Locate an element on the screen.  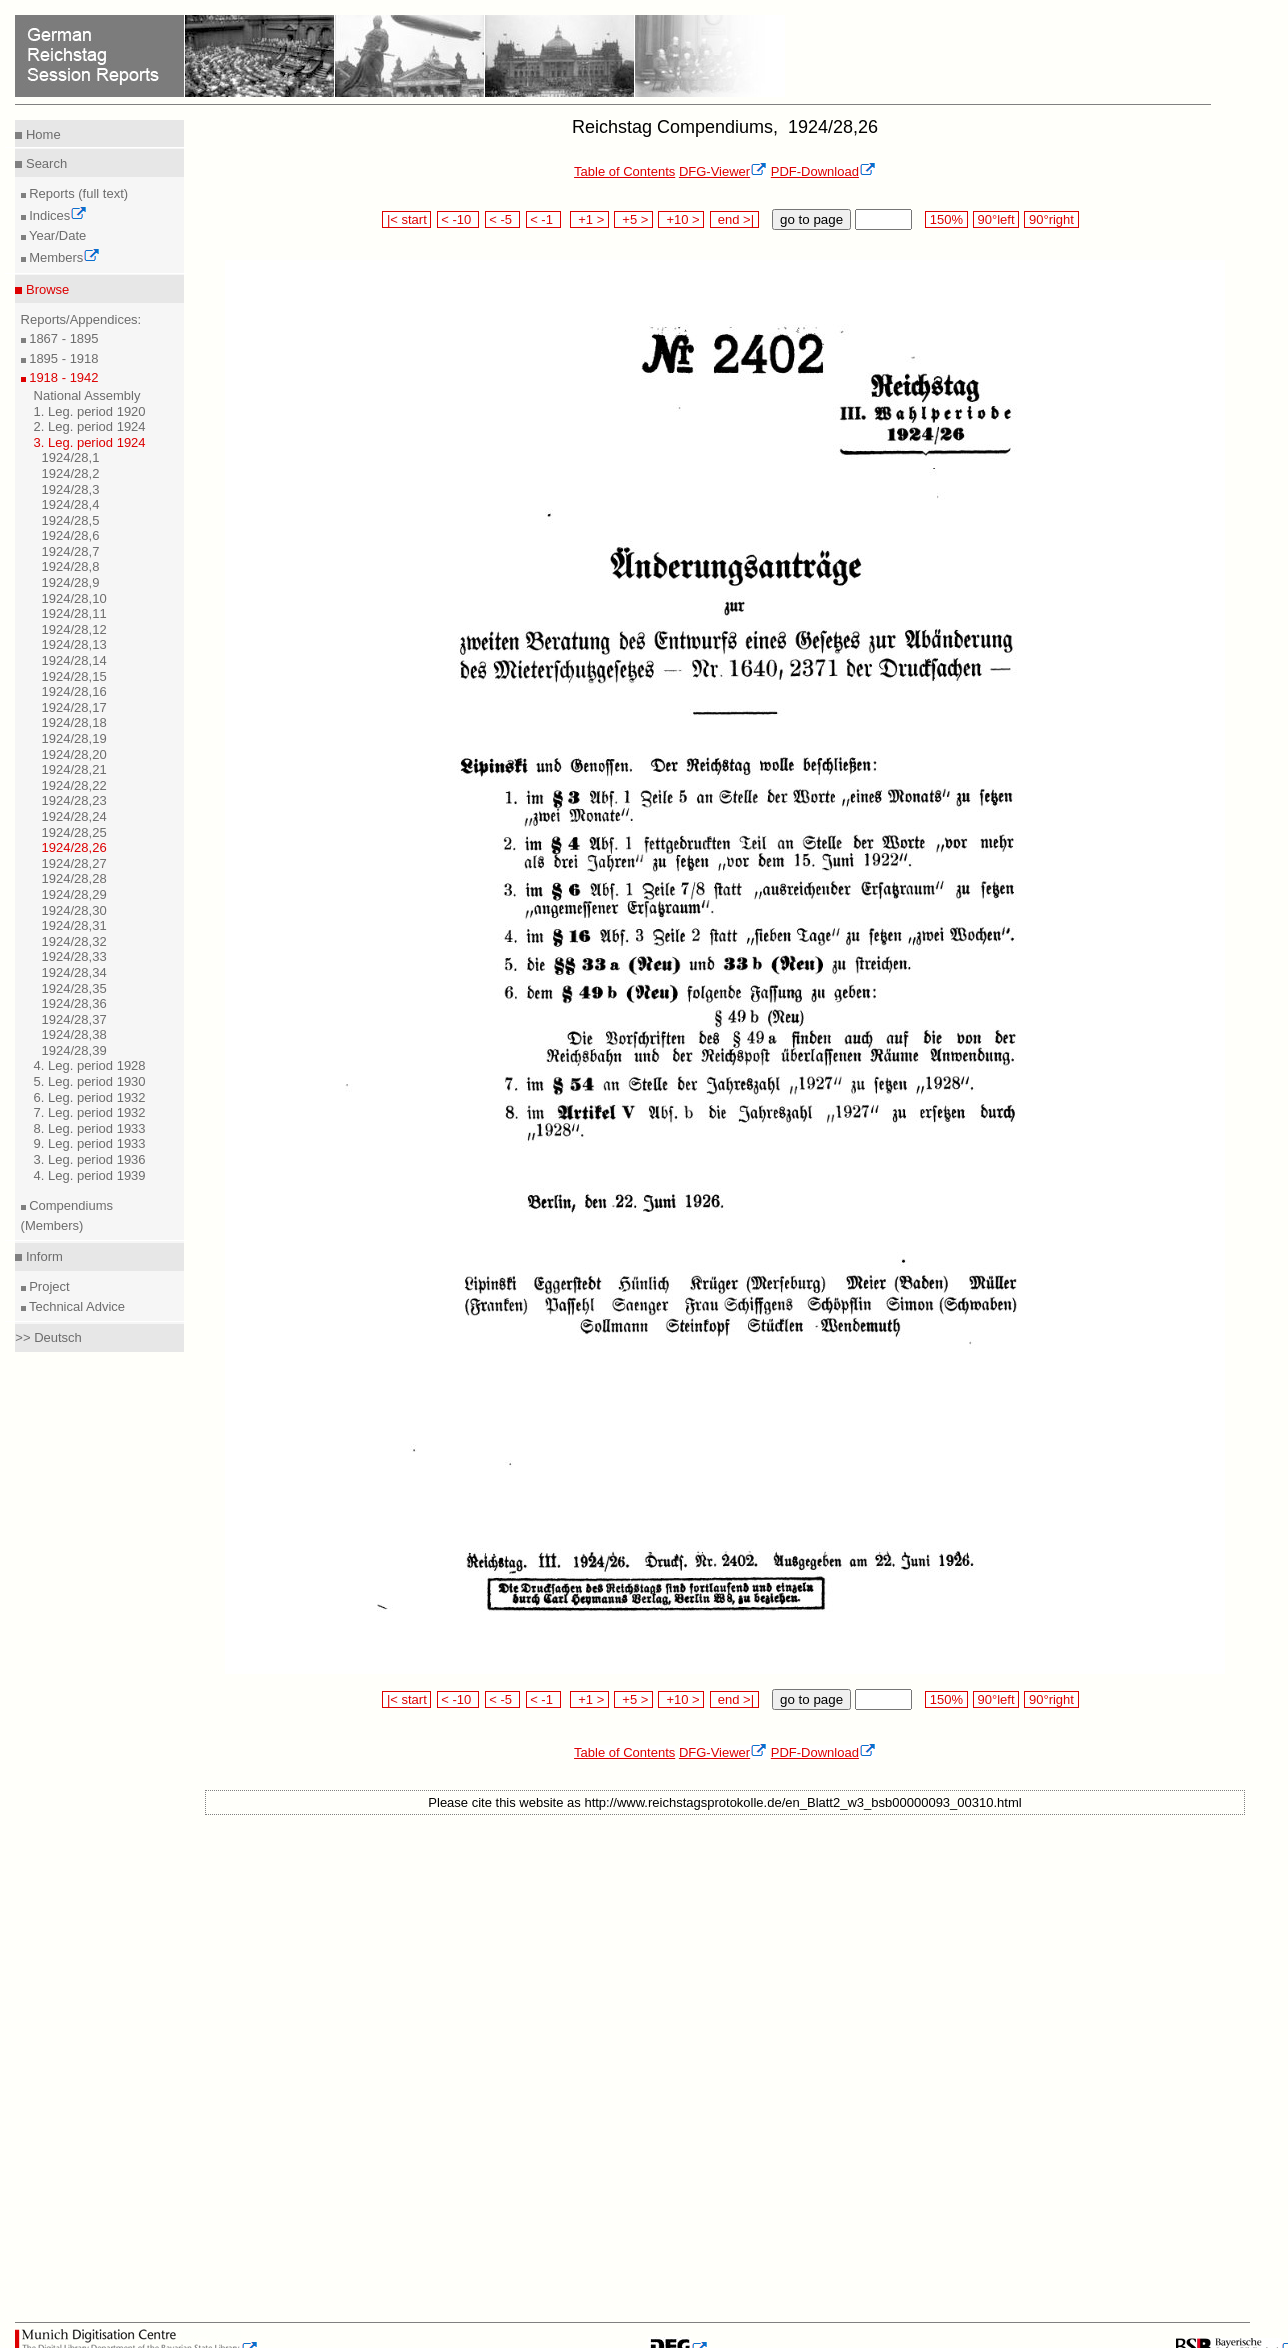
6. Leg. period 1932 is located at coordinates (90, 1097).